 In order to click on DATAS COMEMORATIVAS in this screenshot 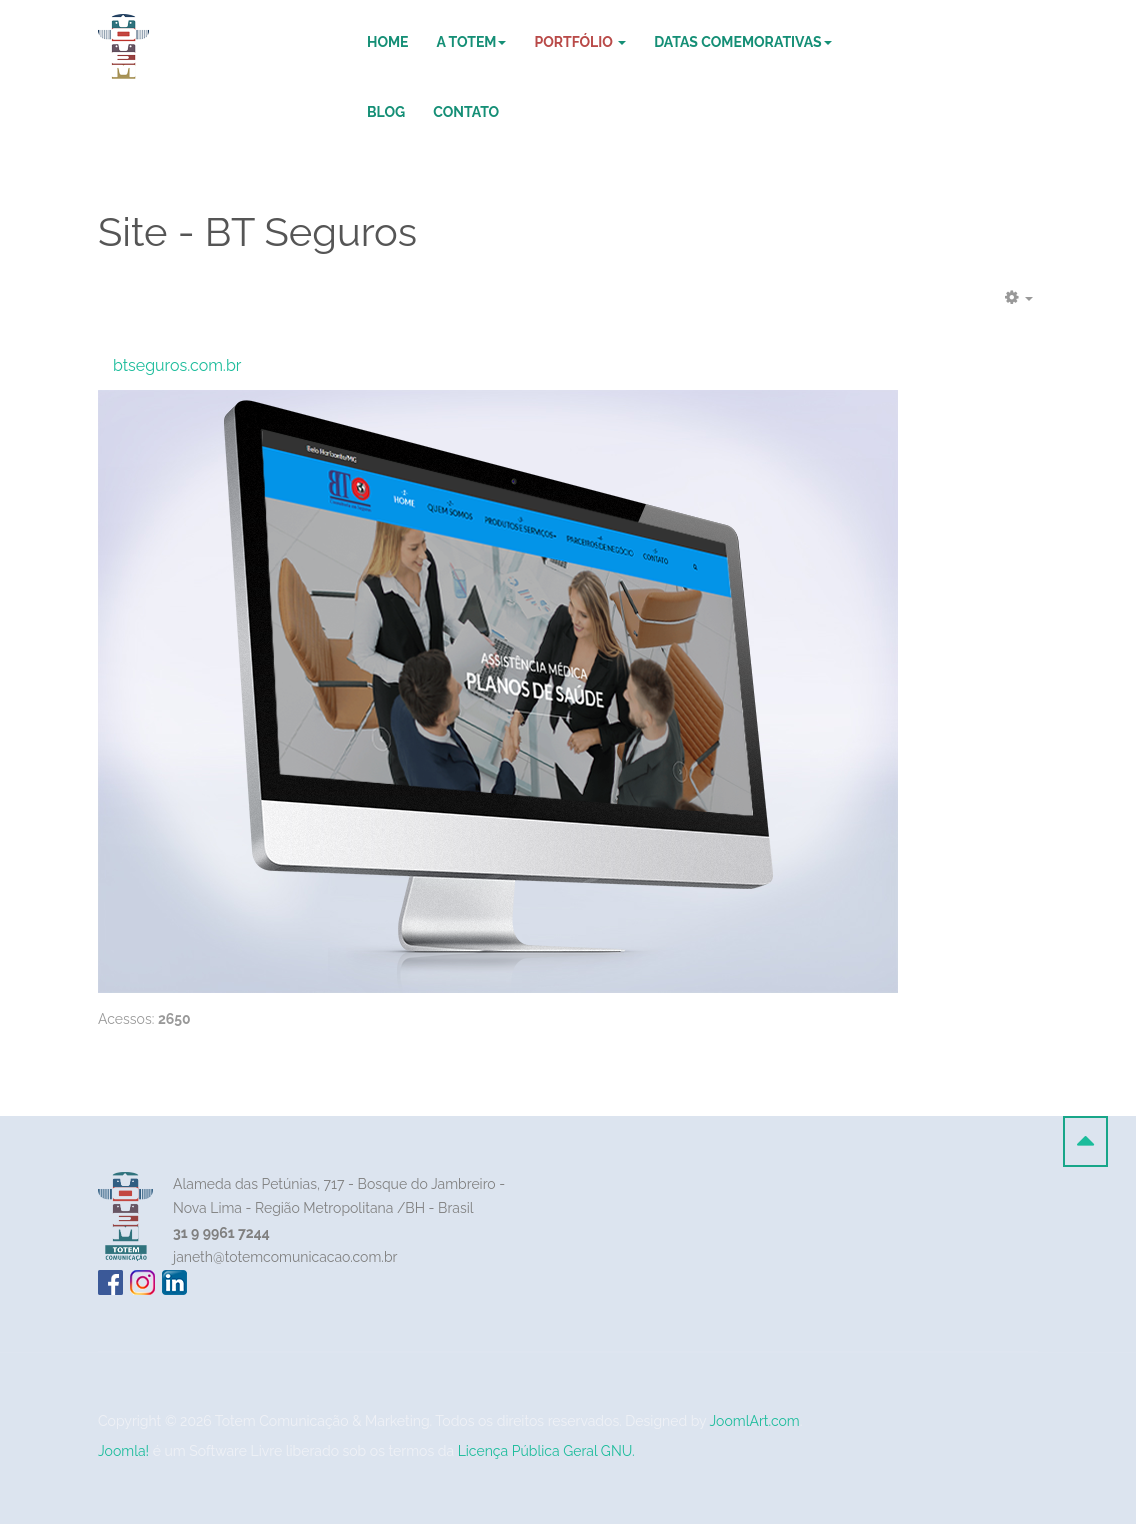, I will do `click(742, 42)`.